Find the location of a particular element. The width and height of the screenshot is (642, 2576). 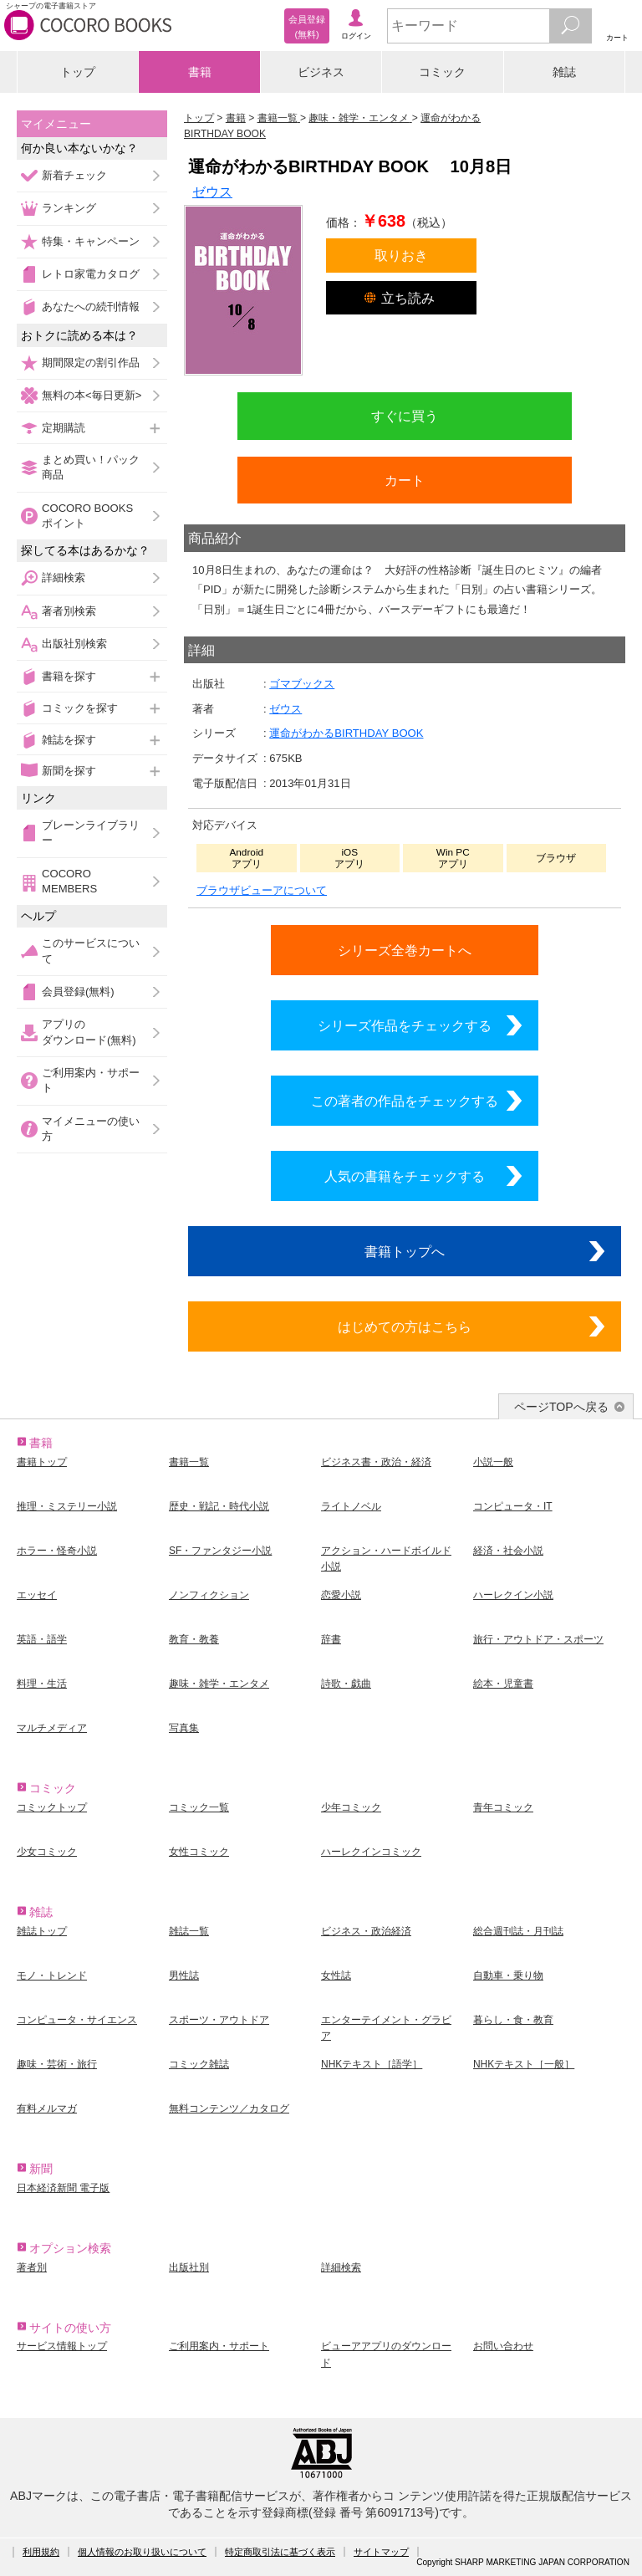

人気の書籍をチェックする is located at coordinates (404, 1175).